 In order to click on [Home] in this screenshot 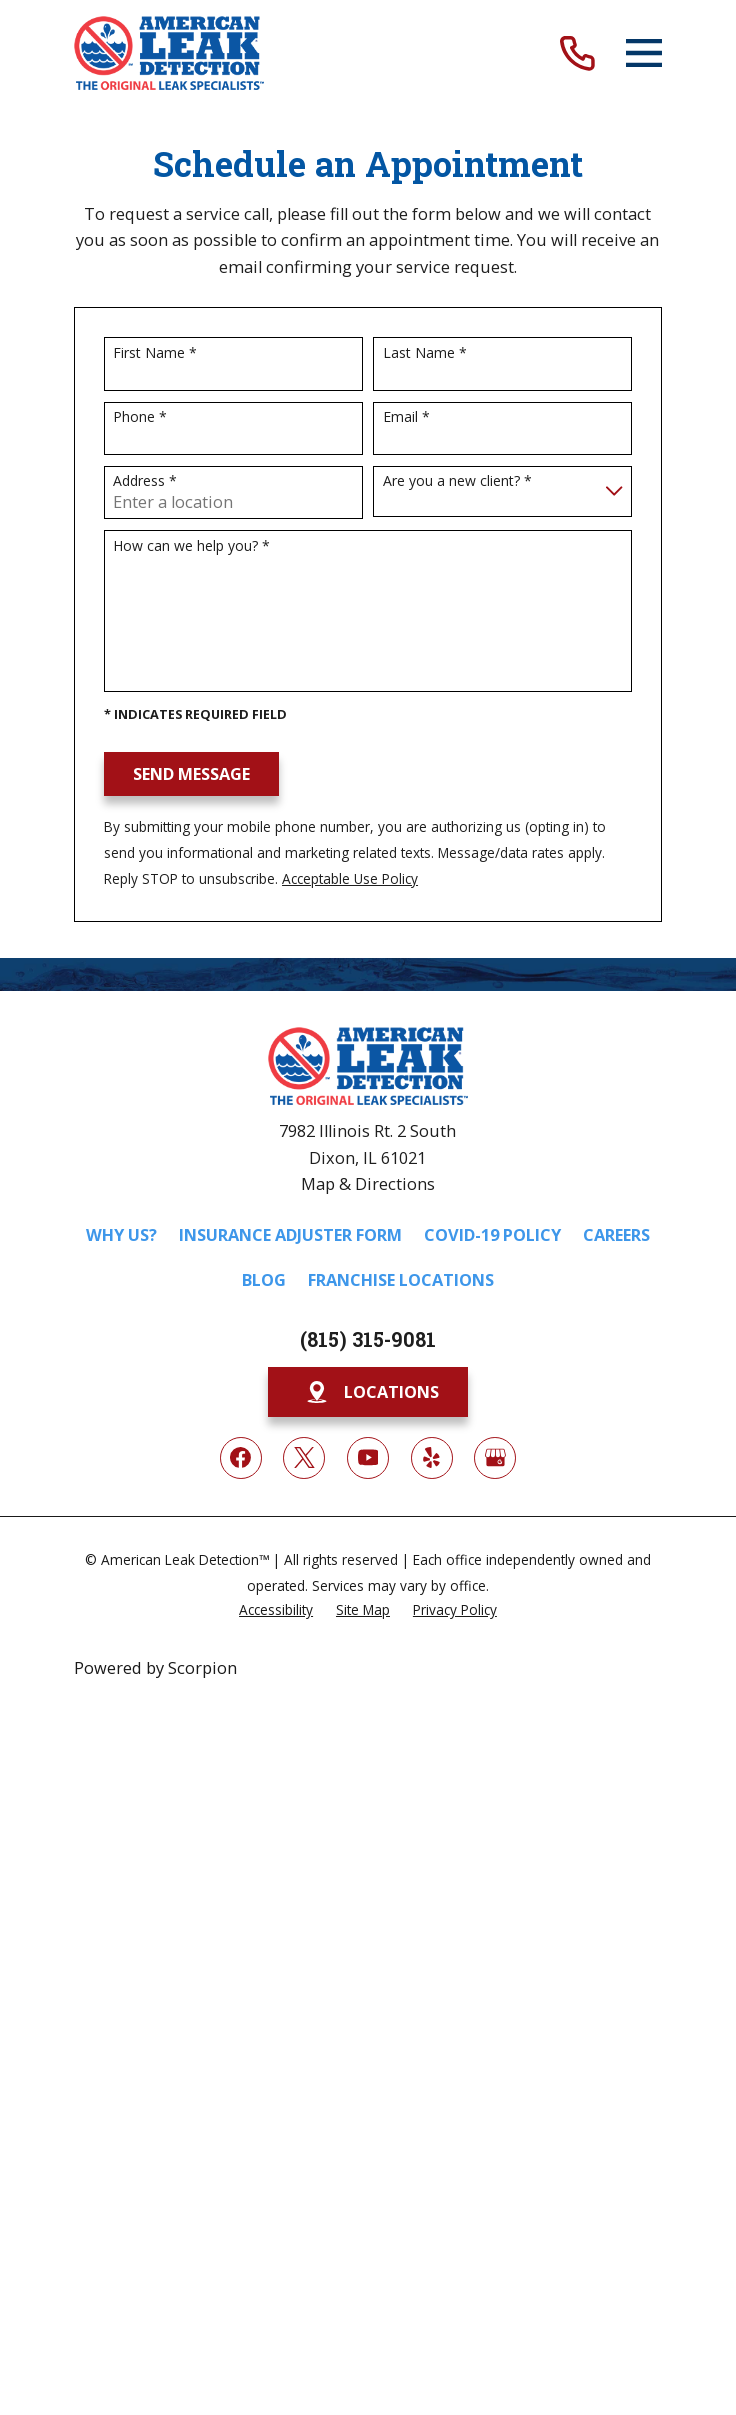, I will do `click(169, 53)`.